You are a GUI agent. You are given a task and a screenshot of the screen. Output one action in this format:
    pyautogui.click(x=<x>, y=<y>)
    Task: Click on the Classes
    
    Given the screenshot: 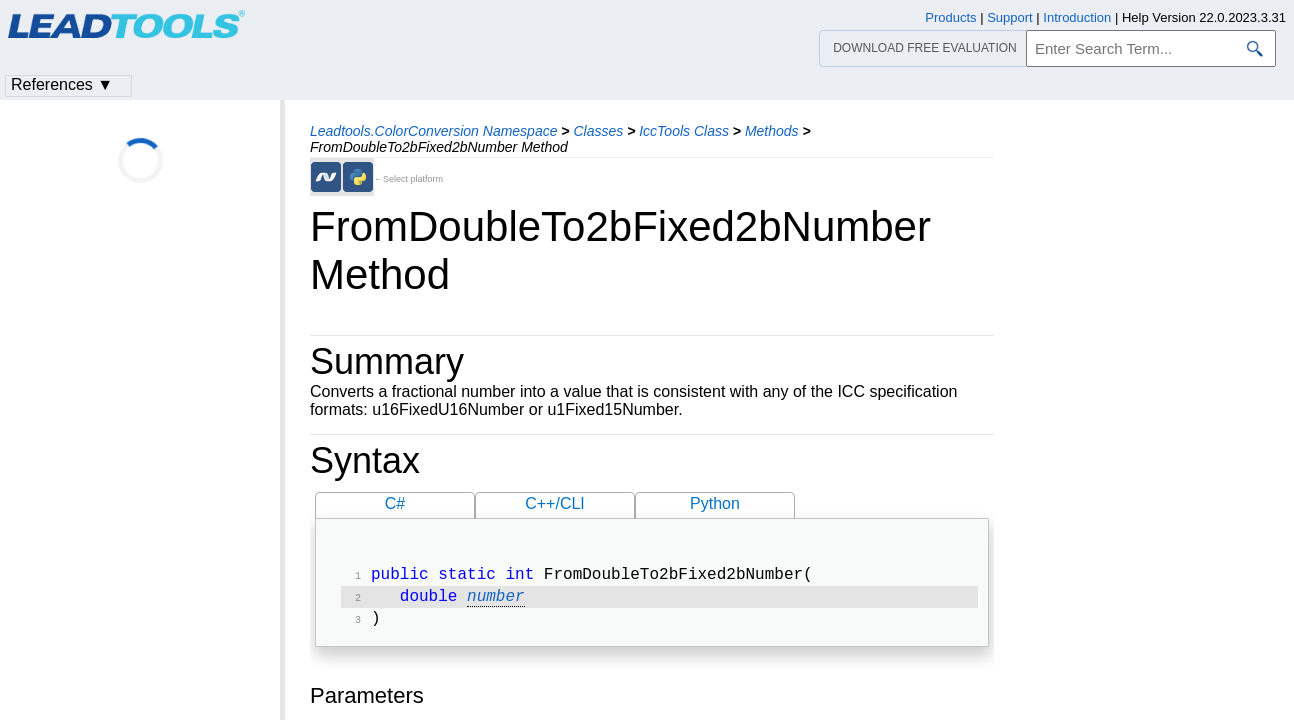 What is the action you would take?
    pyautogui.click(x=598, y=131)
    